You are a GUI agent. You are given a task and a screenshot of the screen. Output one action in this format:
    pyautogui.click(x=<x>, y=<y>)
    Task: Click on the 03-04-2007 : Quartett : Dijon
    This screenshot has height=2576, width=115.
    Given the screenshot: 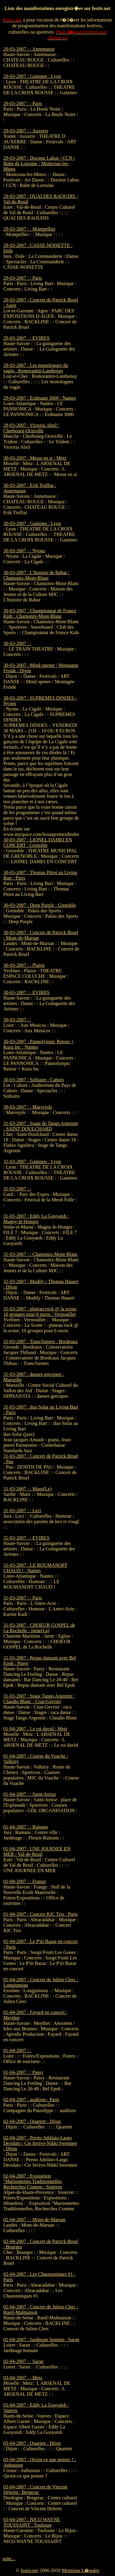 What is the action you would take?
    pyautogui.click(x=32, y=2443)
    